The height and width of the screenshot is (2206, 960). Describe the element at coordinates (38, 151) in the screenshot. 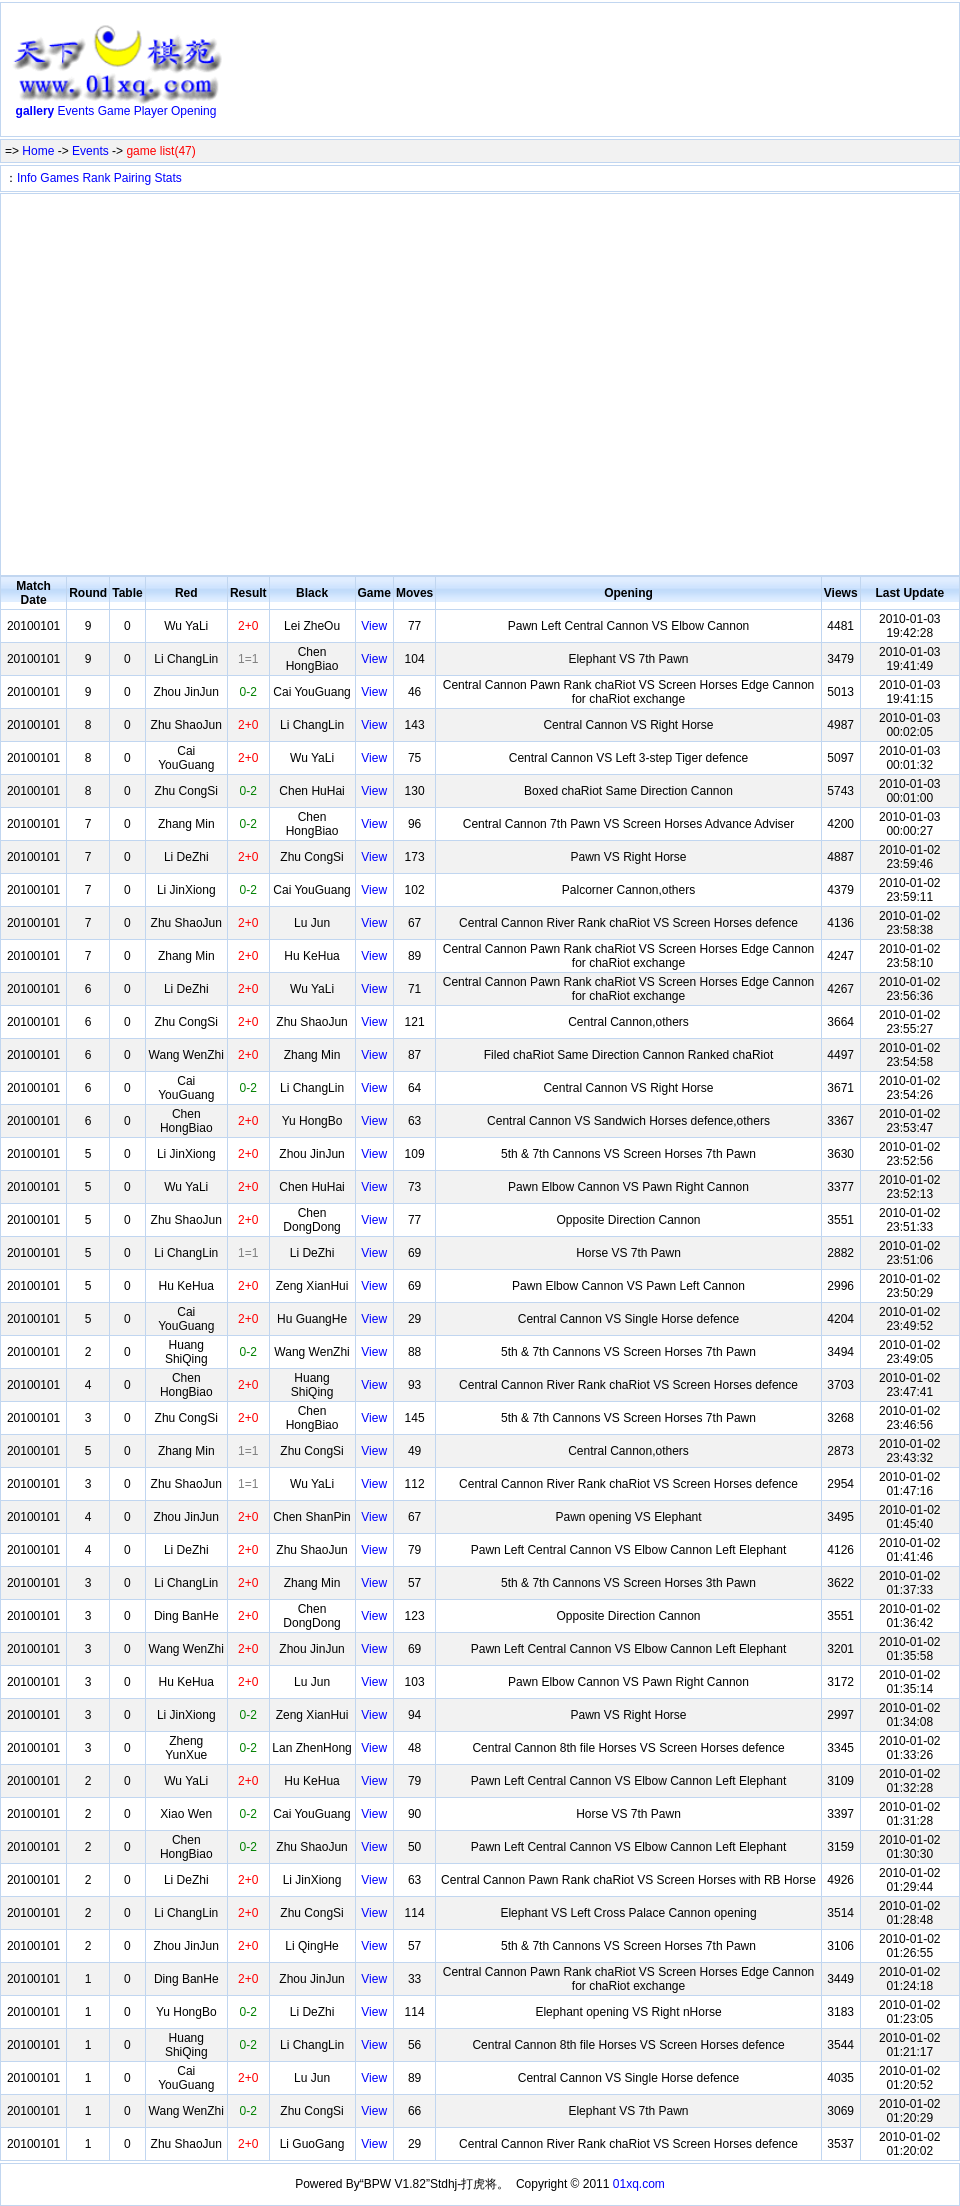

I see `Home` at that location.